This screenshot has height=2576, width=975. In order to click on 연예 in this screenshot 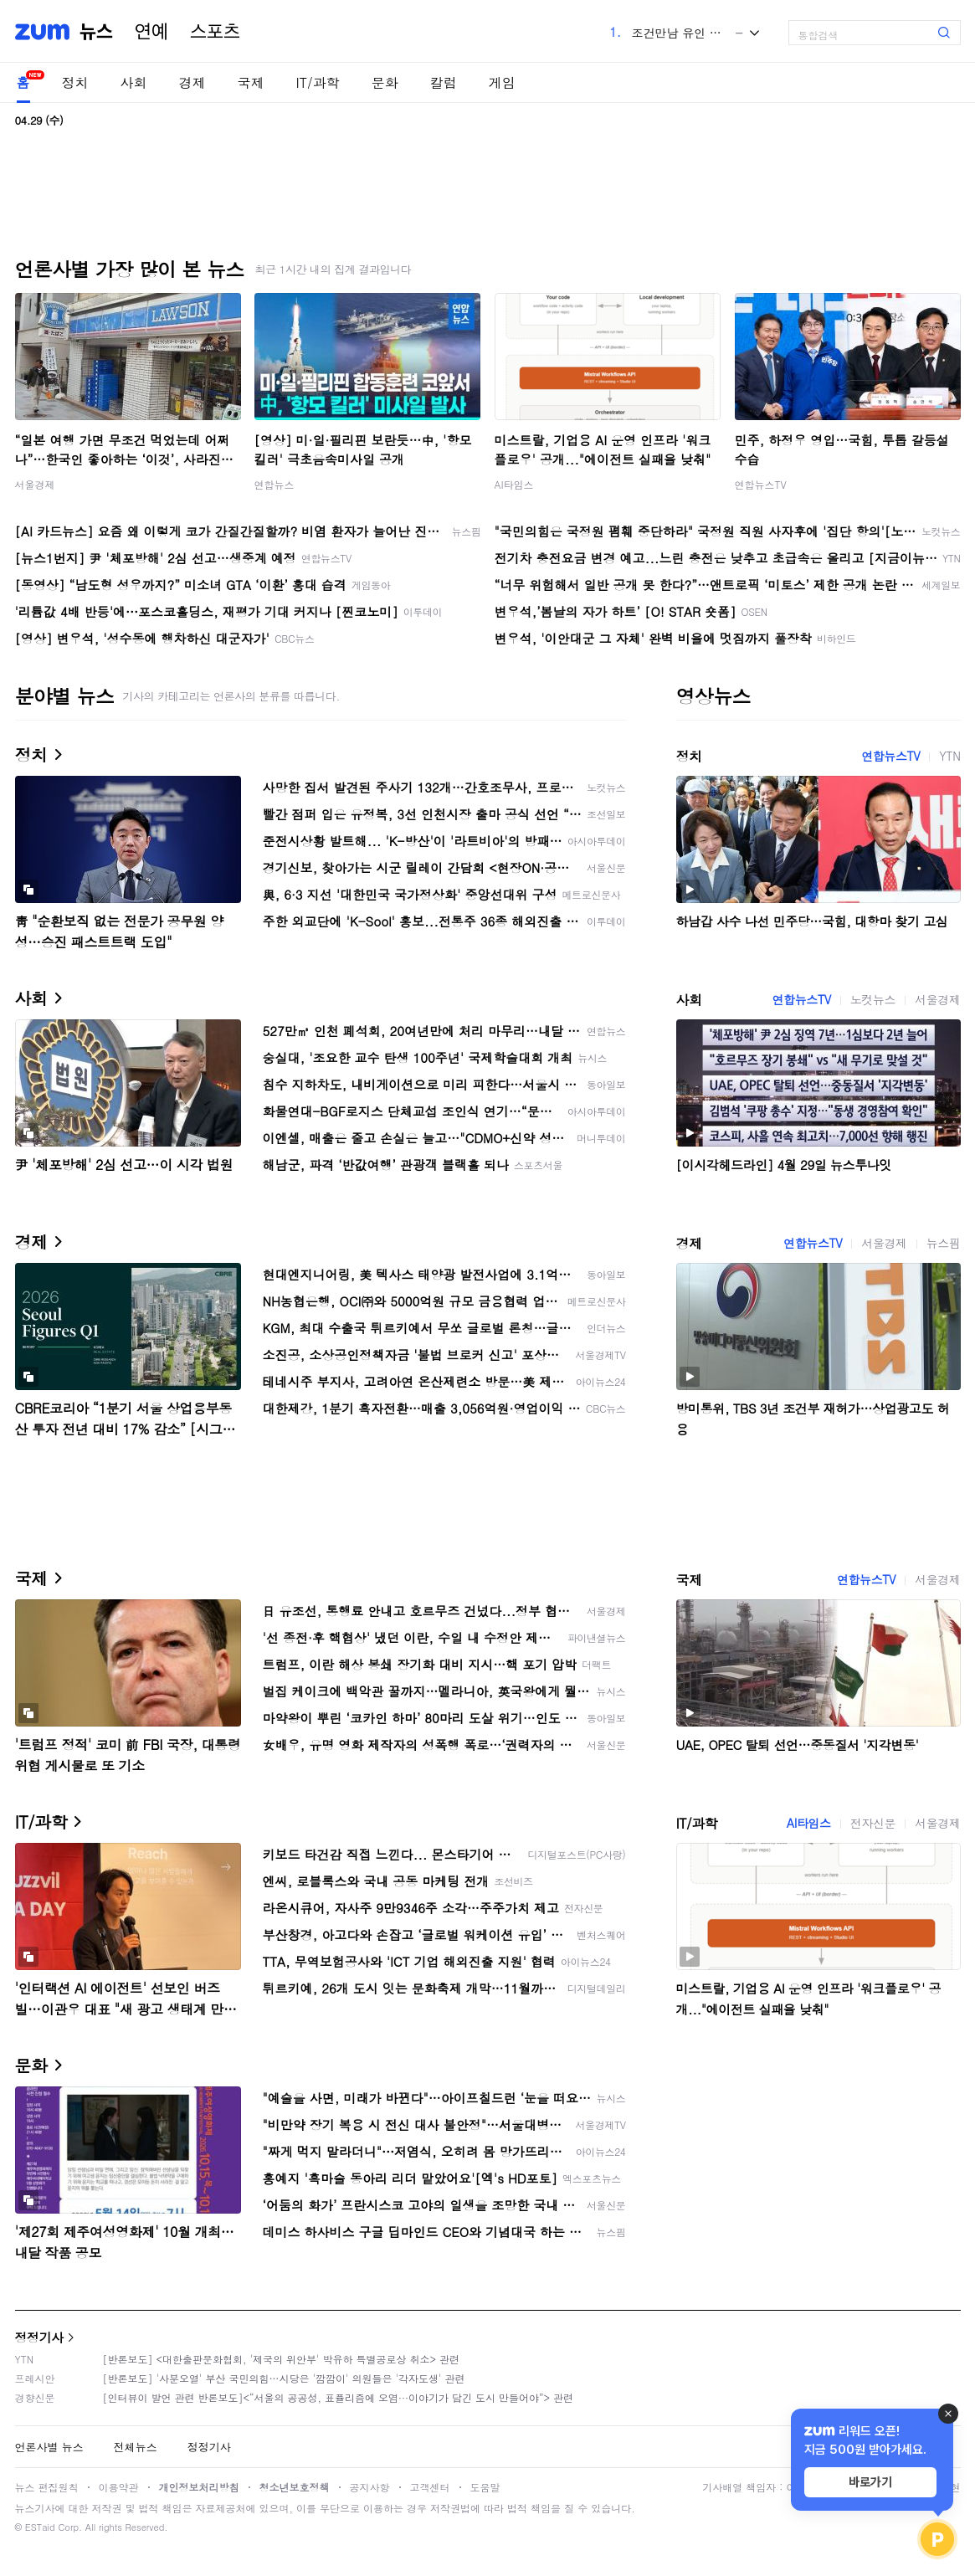, I will do `click(151, 32)`.